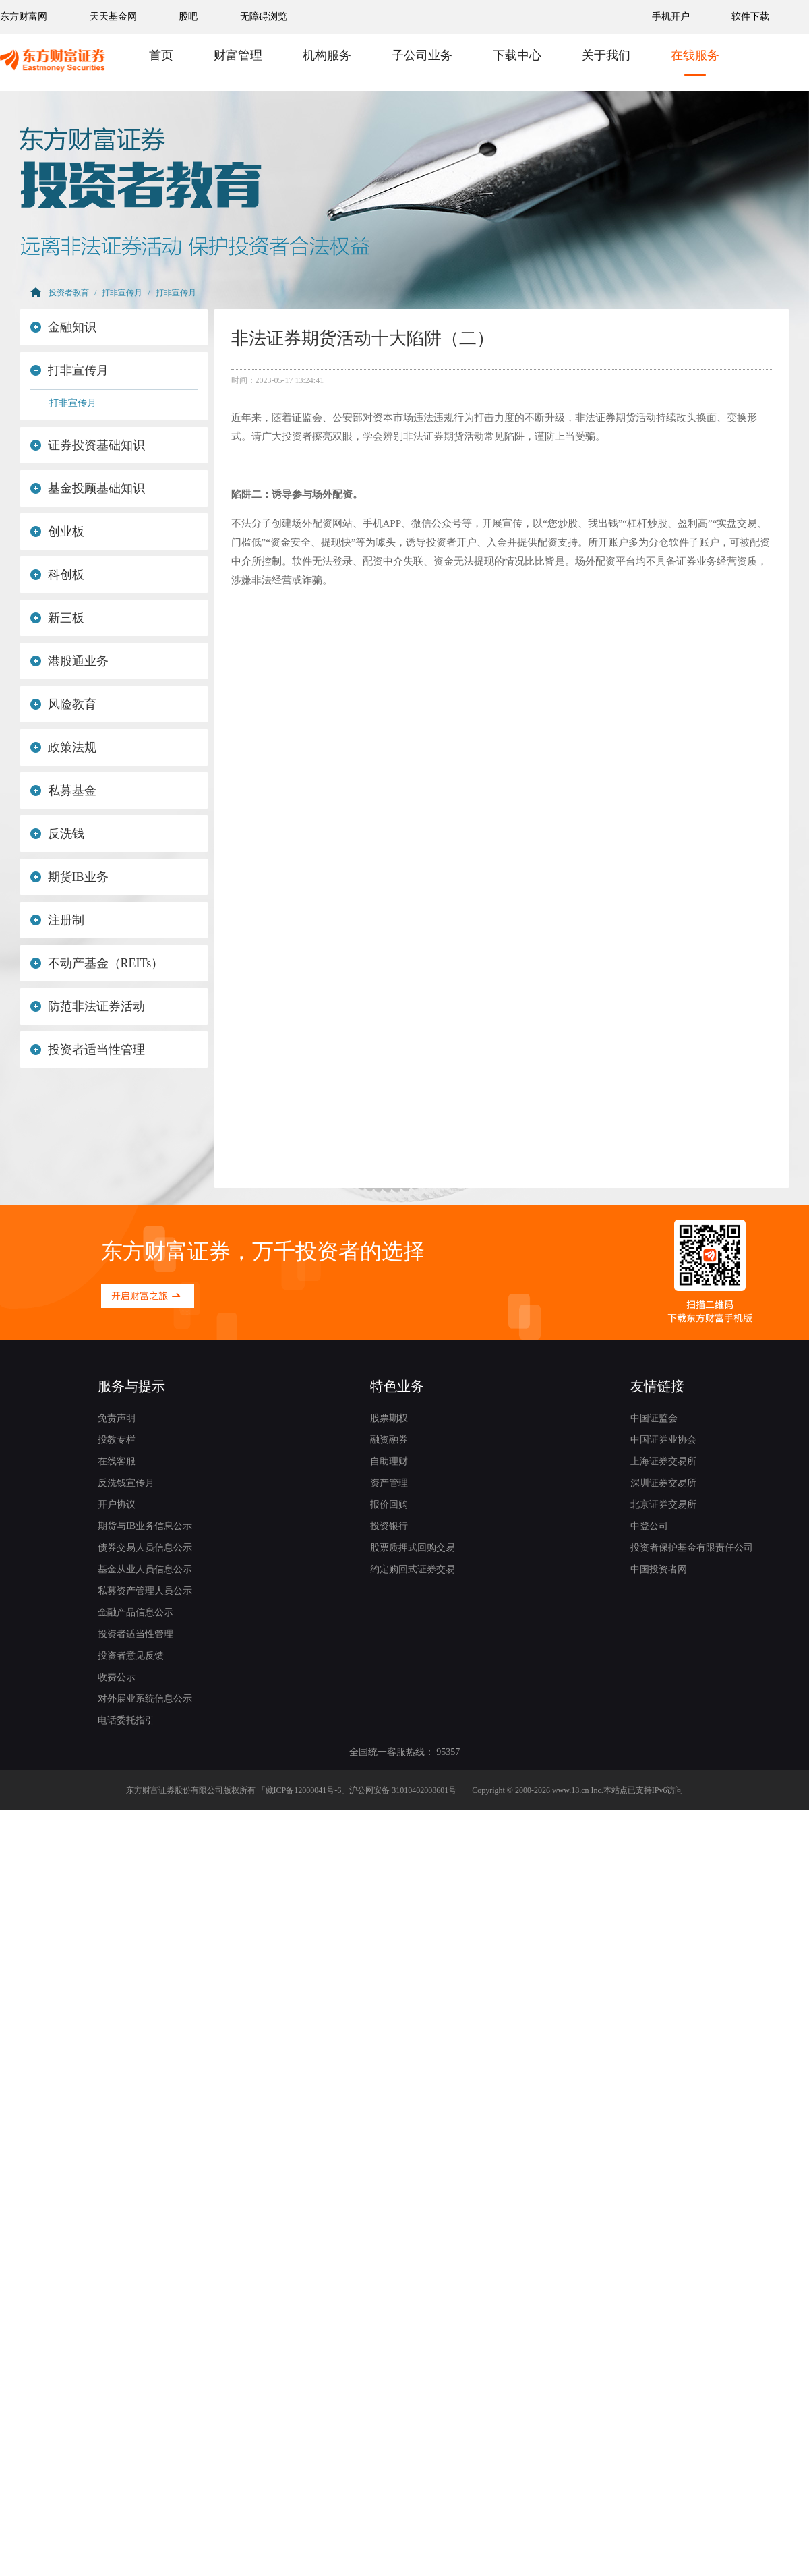 Image resolution: width=809 pixels, height=2576 pixels. Describe the element at coordinates (87, 445) in the screenshot. I see `证券投资基础知识` at that location.